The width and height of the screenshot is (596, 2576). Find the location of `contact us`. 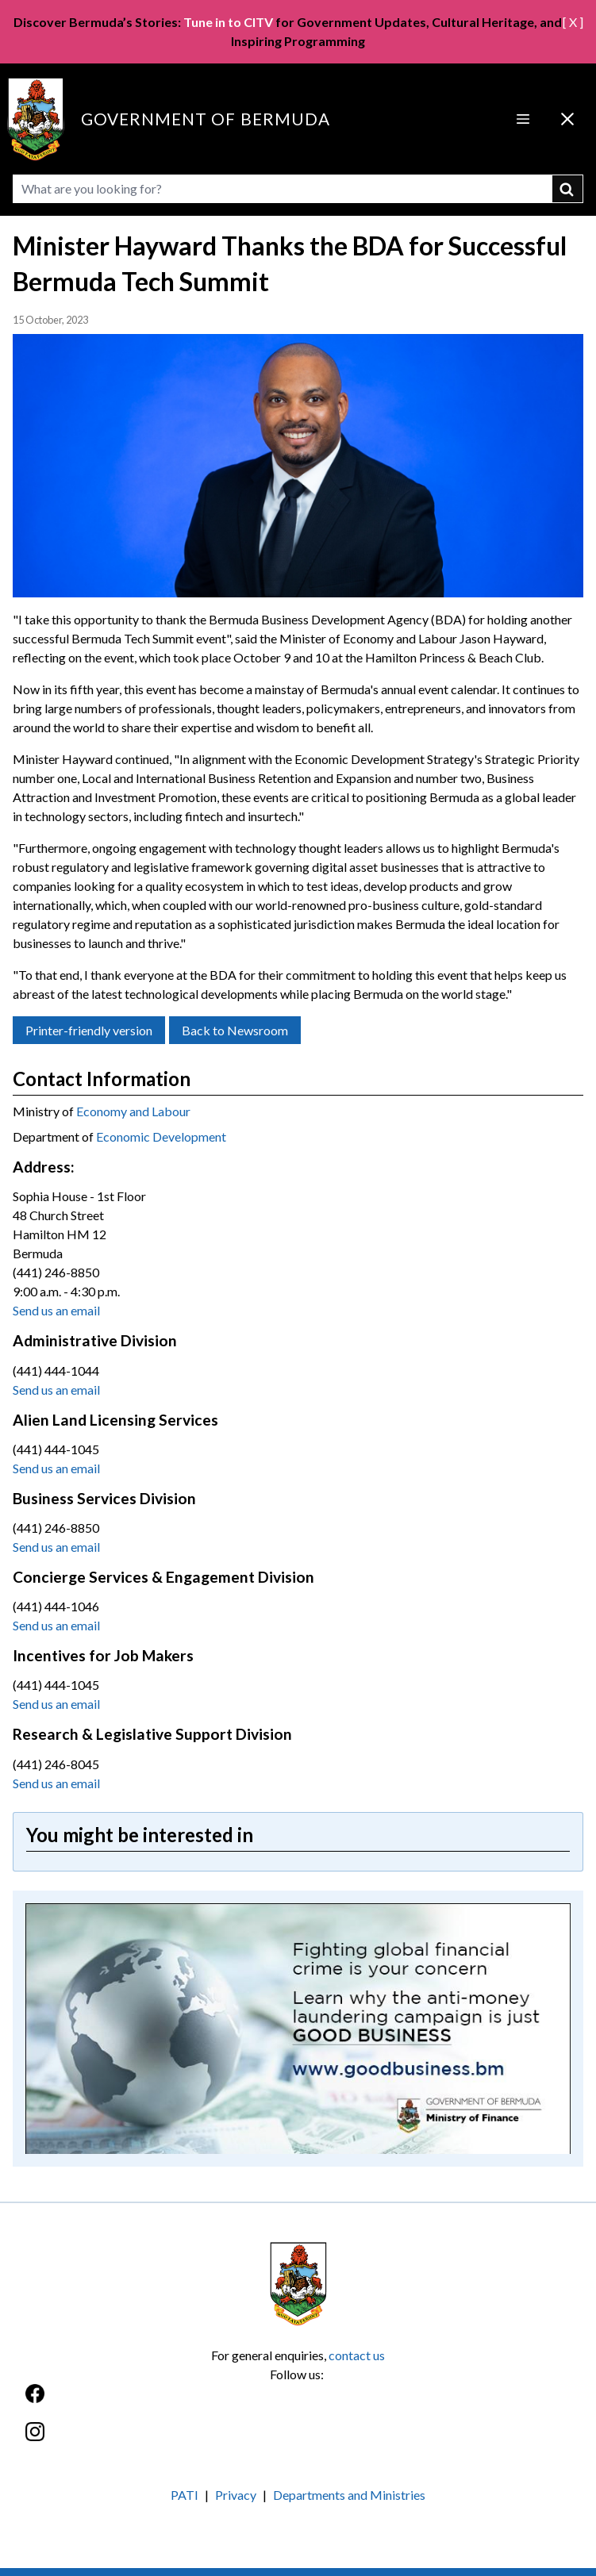

contact us is located at coordinates (357, 2355).